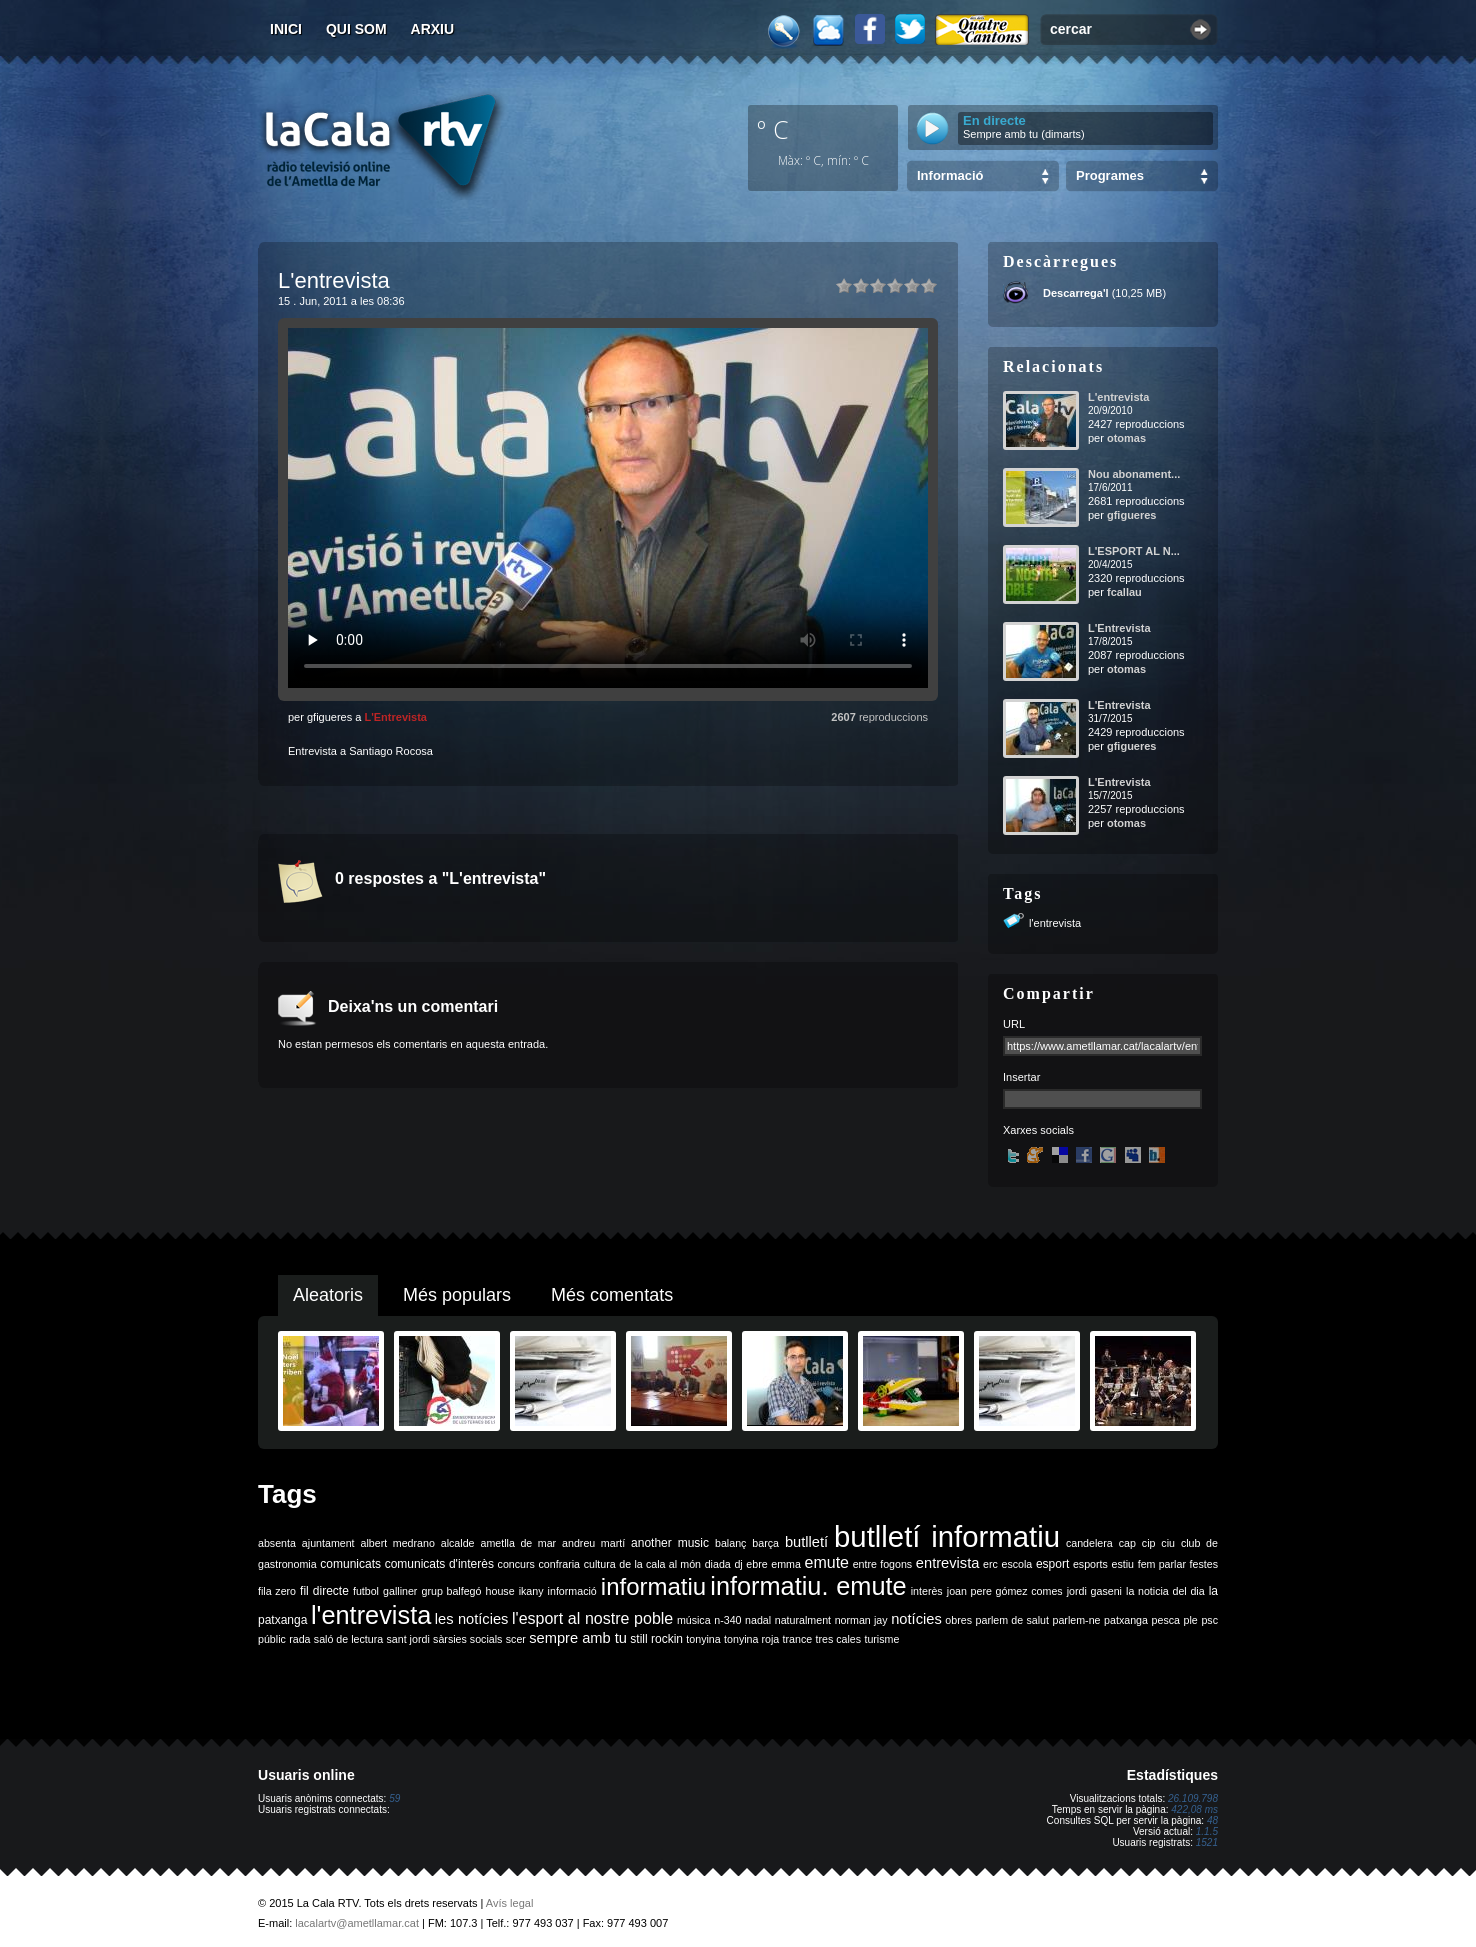 The height and width of the screenshot is (1947, 1476). What do you see at coordinates (916, 1619) in the screenshot?
I see `notícies` at bounding box center [916, 1619].